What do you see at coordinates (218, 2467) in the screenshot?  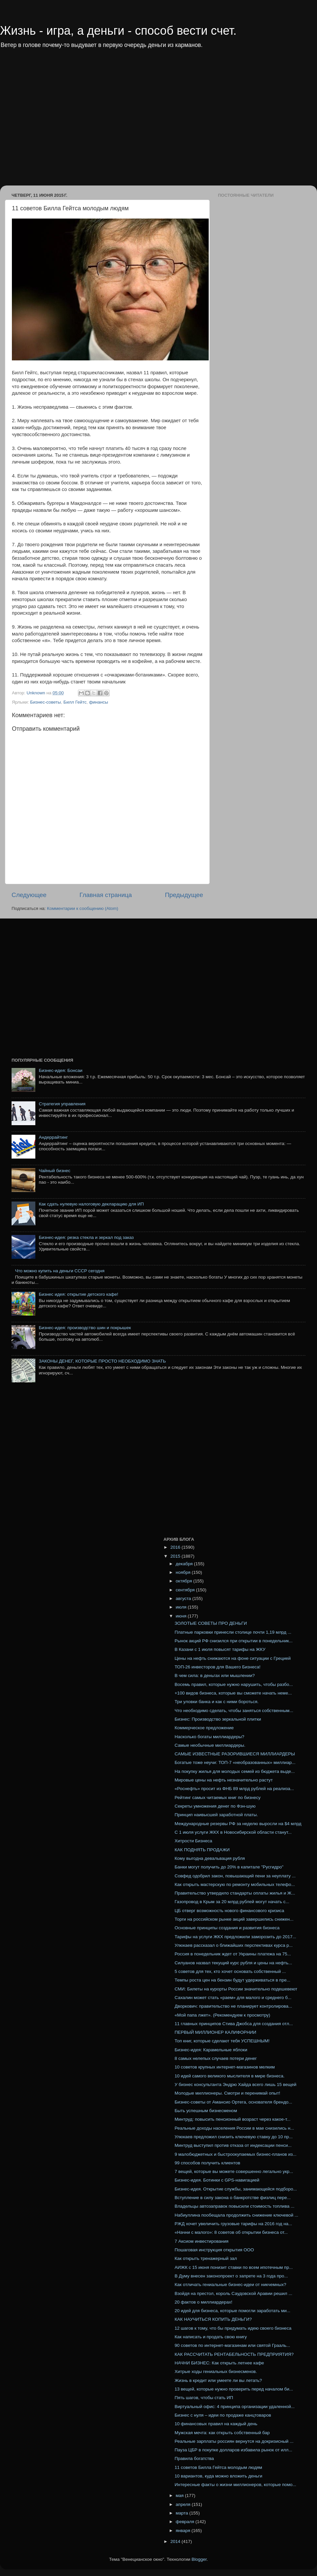 I see `11 советов Билла Гейтса молодым людям` at bounding box center [218, 2467].